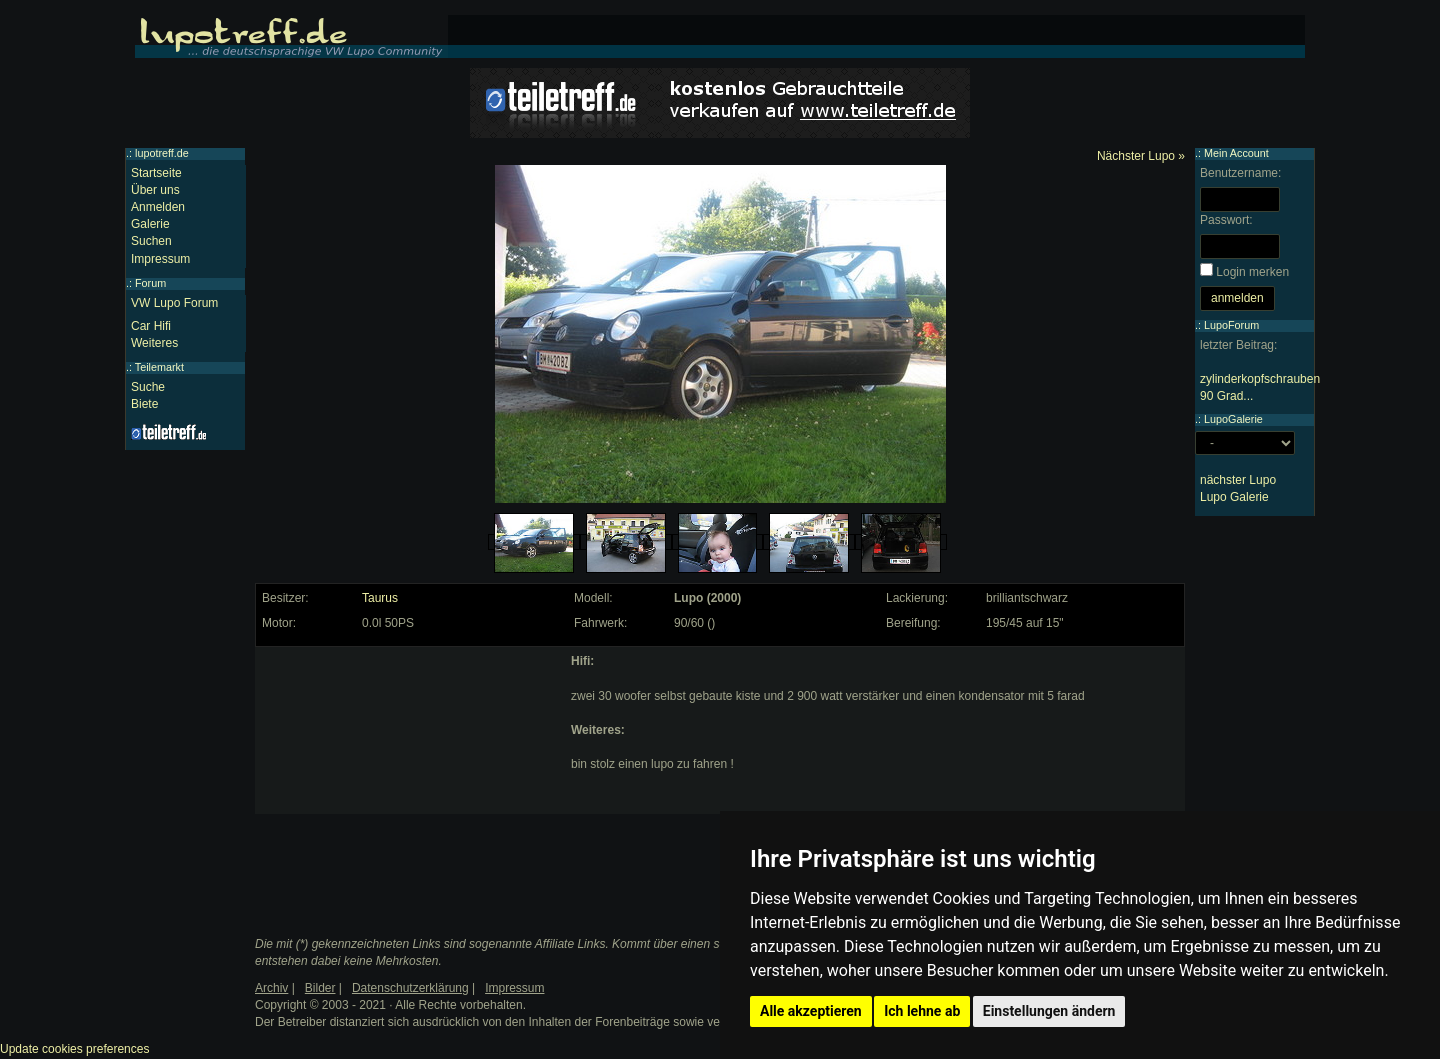  I want to click on nächster Lupo, so click(1238, 480).